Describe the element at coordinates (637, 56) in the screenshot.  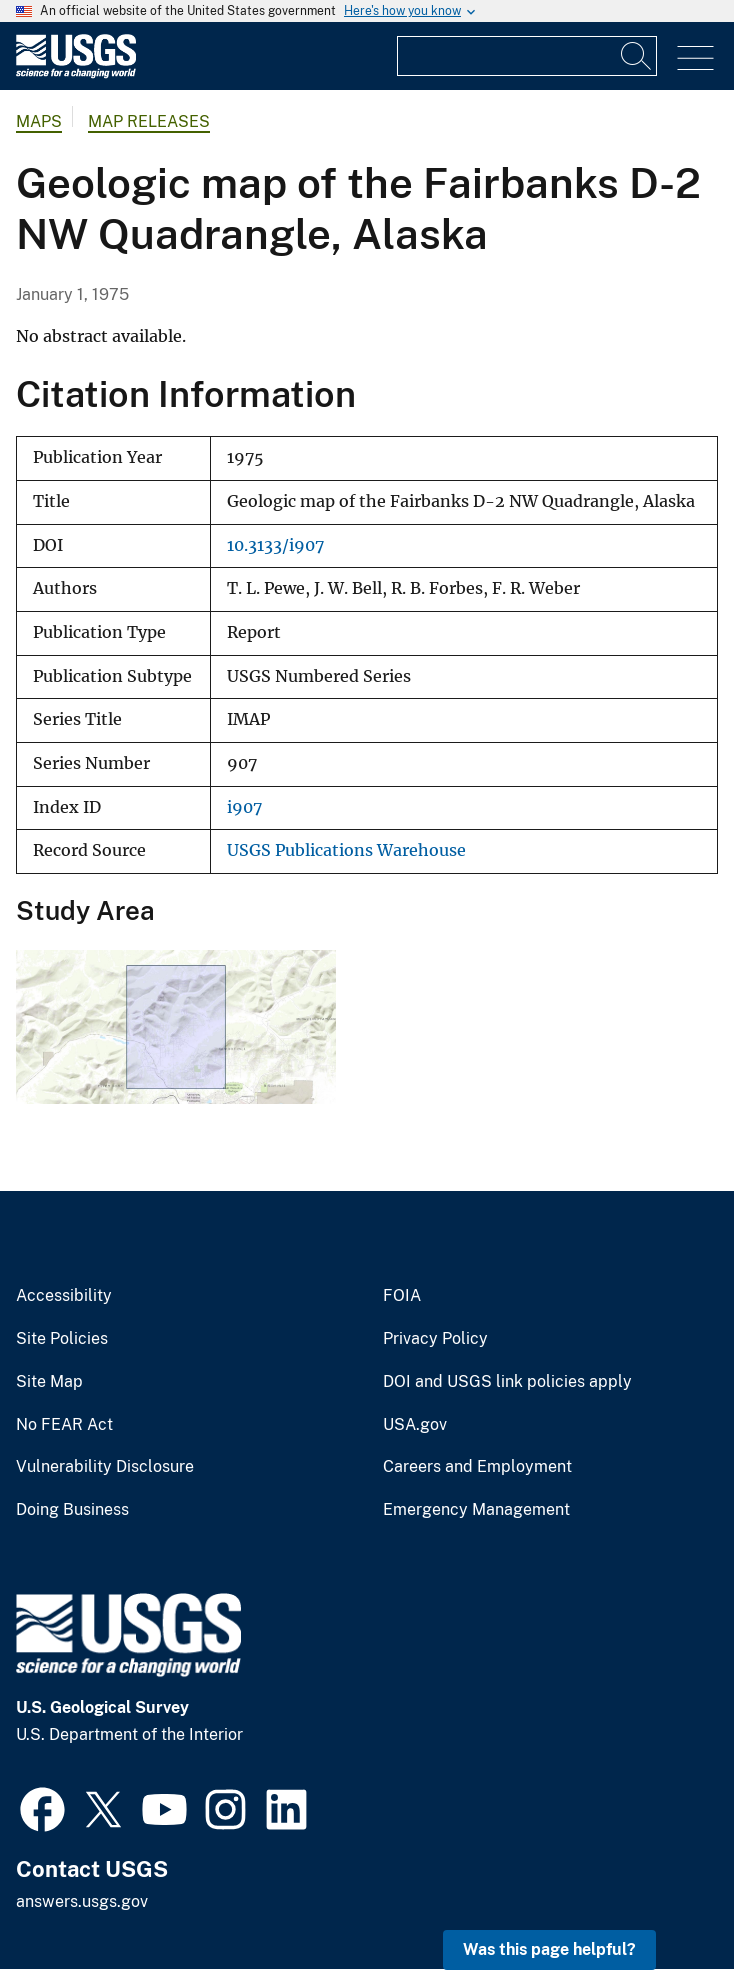
I see `[Search]` at that location.